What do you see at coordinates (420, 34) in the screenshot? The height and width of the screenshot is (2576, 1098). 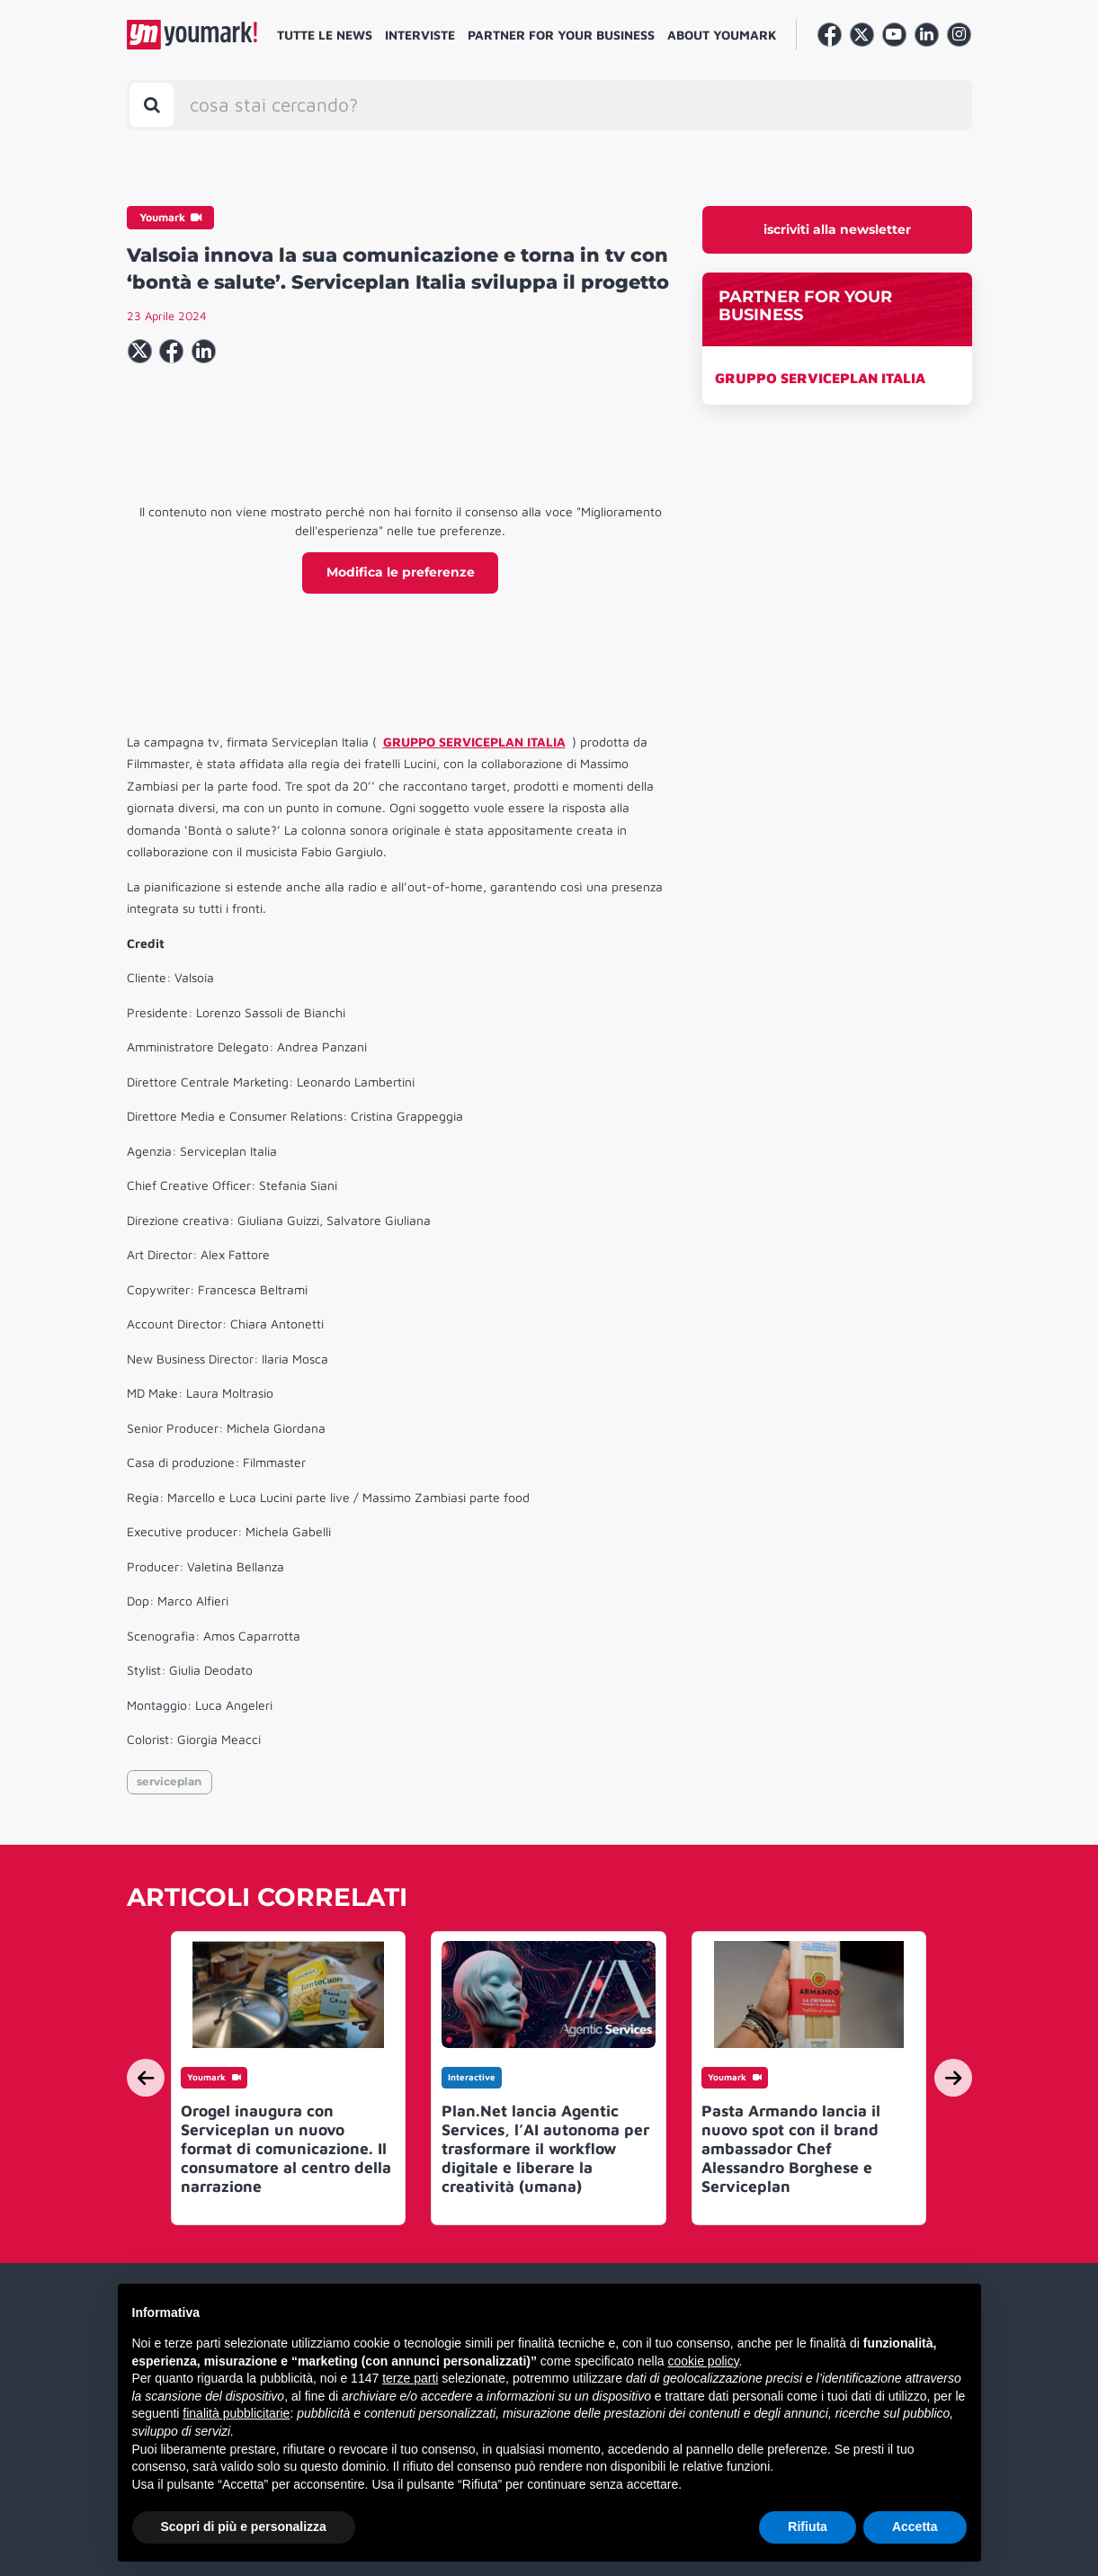 I see `Interviste` at bounding box center [420, 34].